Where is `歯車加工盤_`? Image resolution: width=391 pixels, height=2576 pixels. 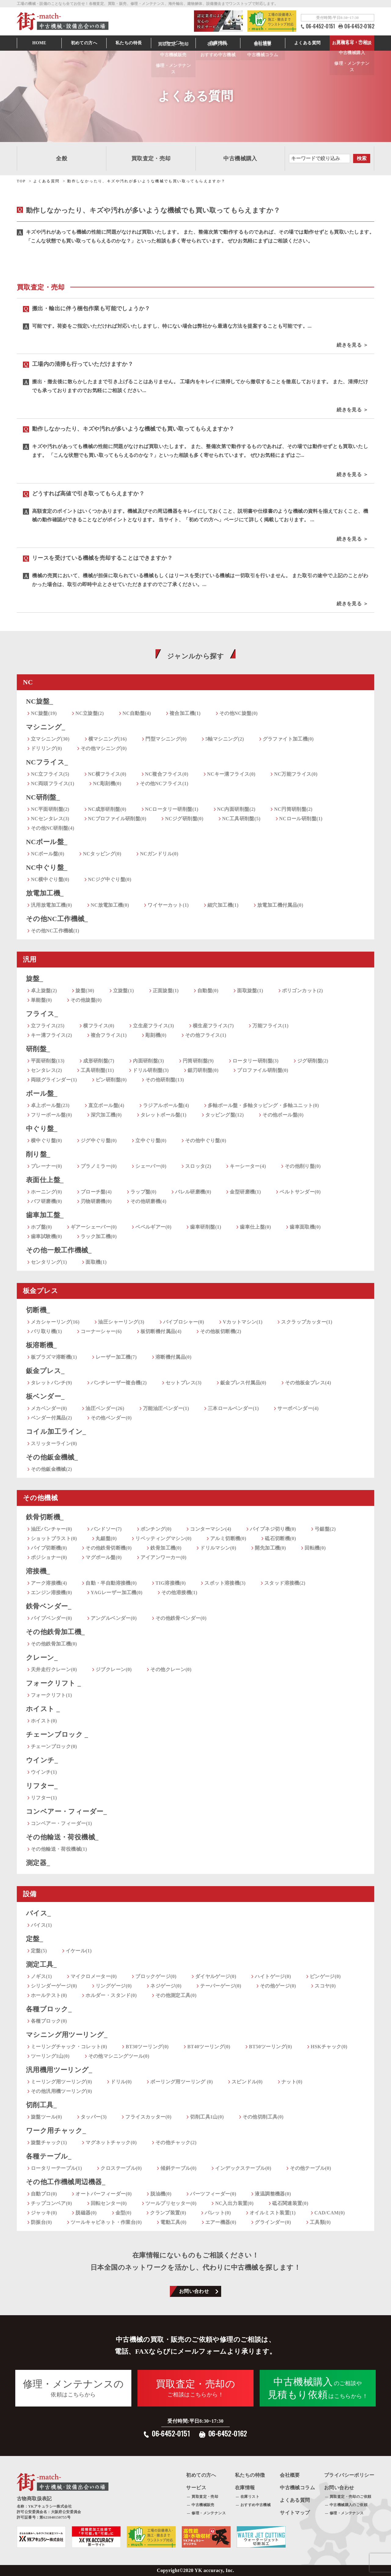
歯車加工盤_ is located at coordinates (45, 1215).